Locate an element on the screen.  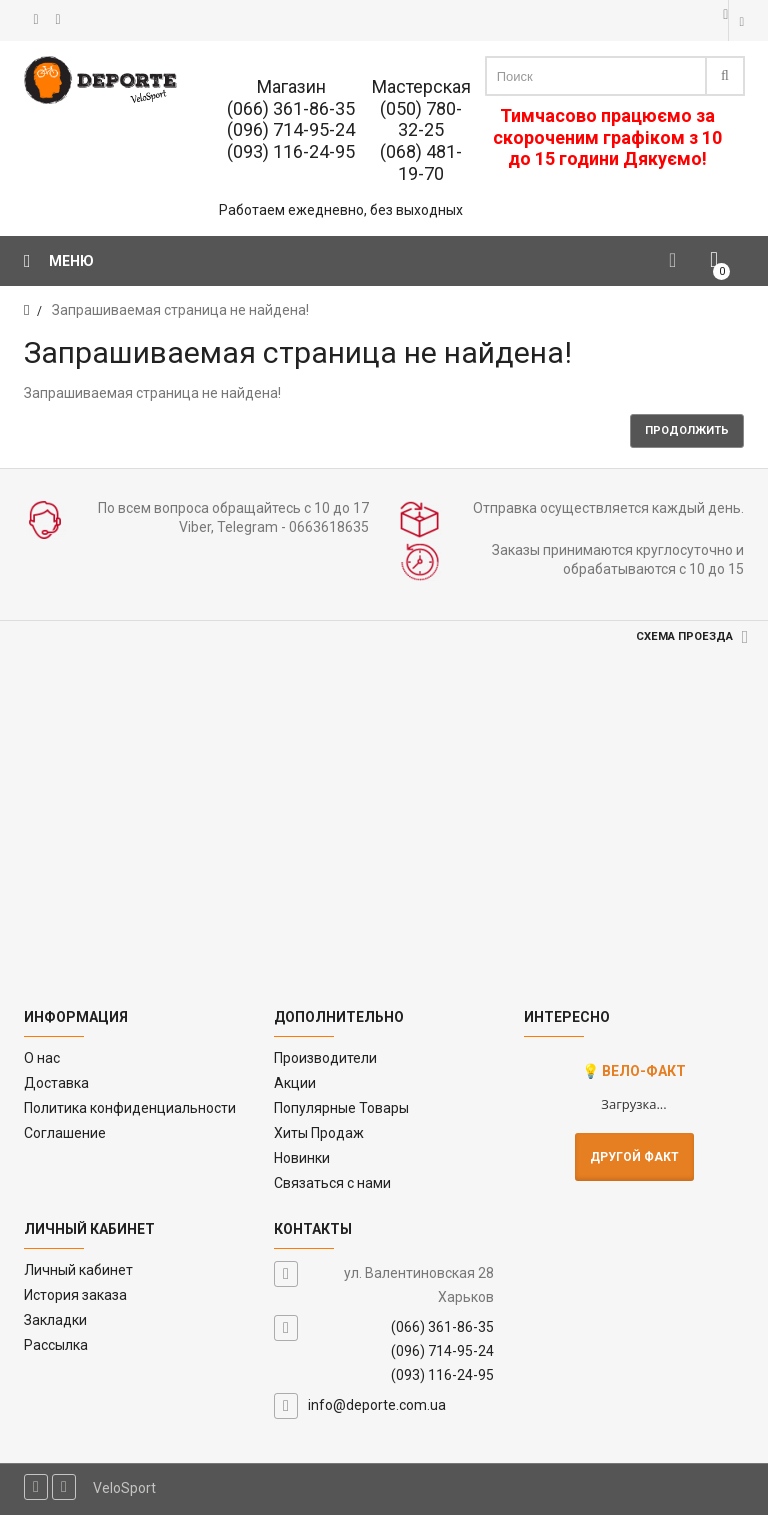
Популярные Товары is located at coordinates (341, 1108).